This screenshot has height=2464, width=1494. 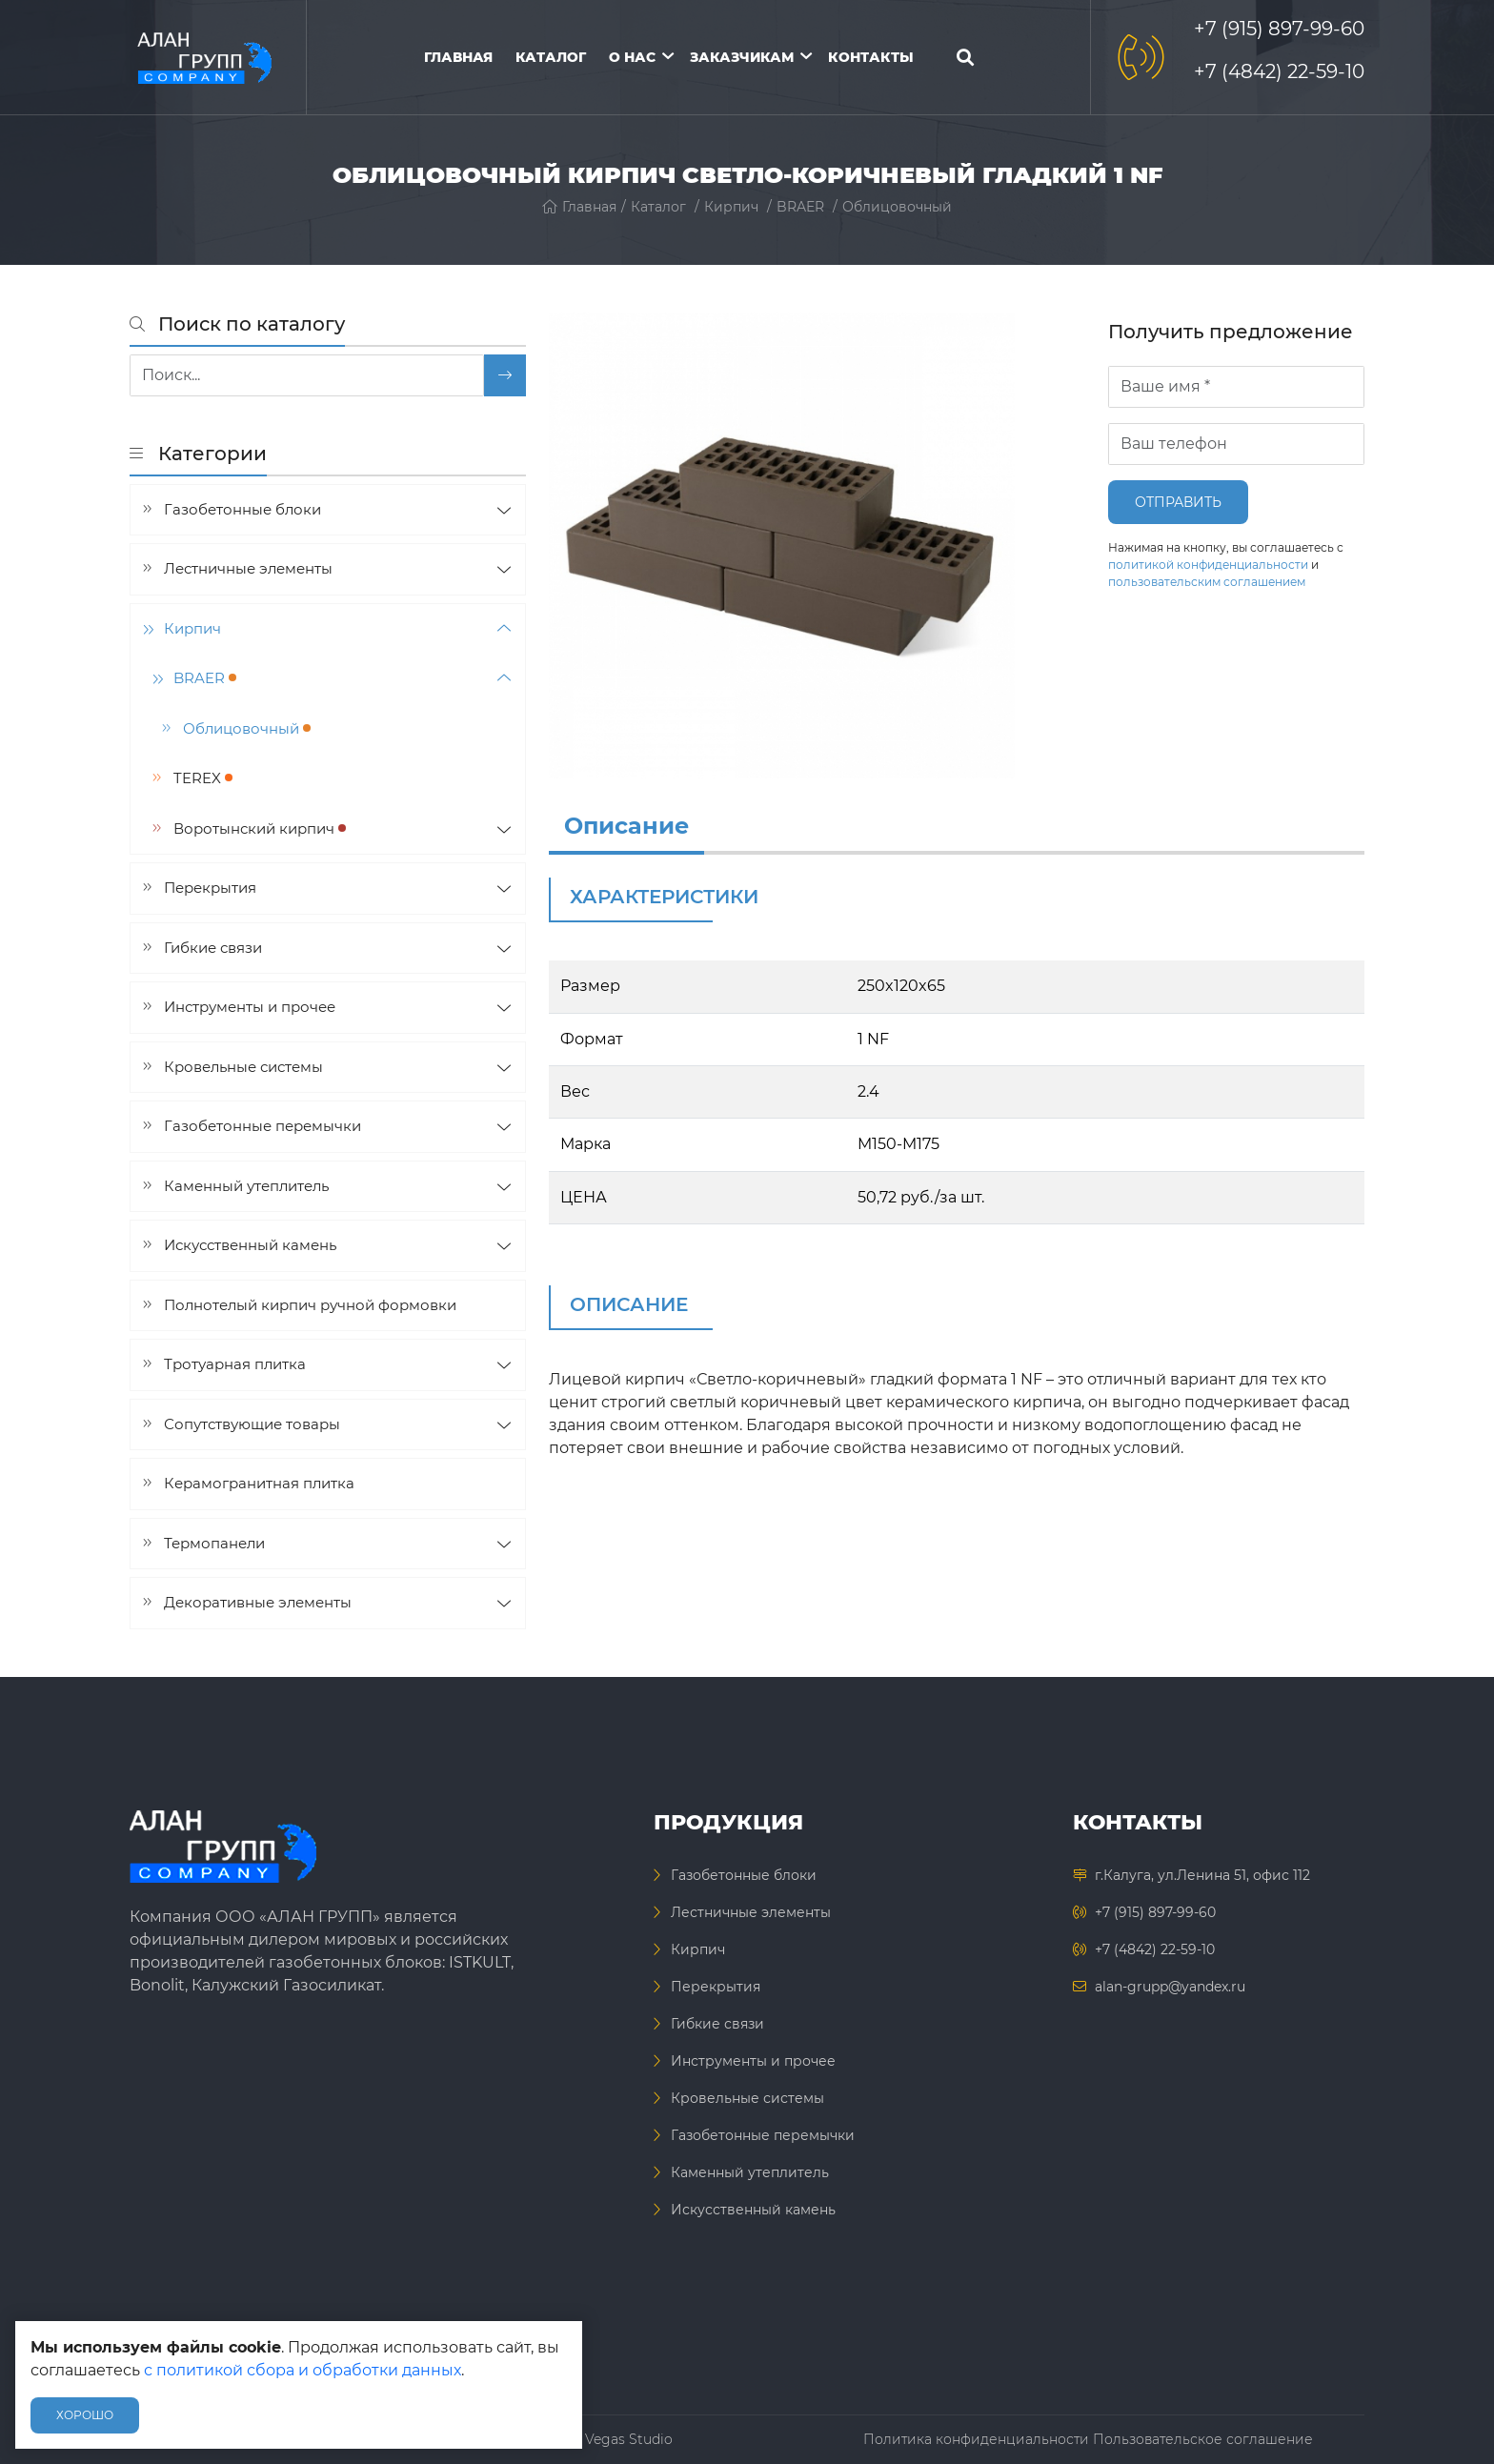 What do you see at coordinates (1279, 71) in the screenshot?
I see `+7 (4842) 22-59-10` at bounding box center [1279, 71].